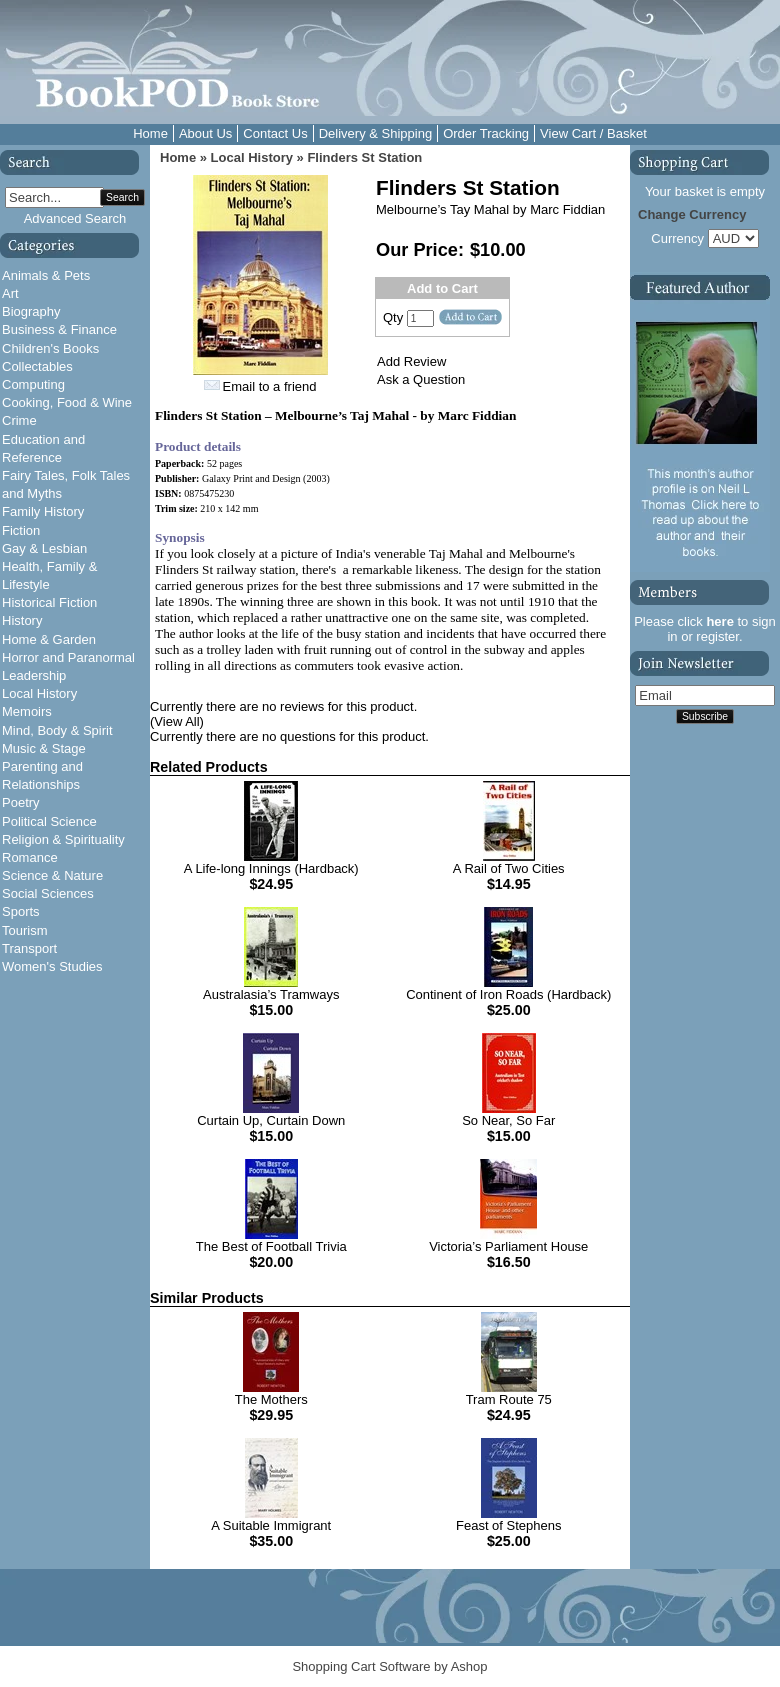 The image size is (780, 1687). Describe the element at coordinates (270, 386) in the screenshot. I see `Email to a friend` at that location.